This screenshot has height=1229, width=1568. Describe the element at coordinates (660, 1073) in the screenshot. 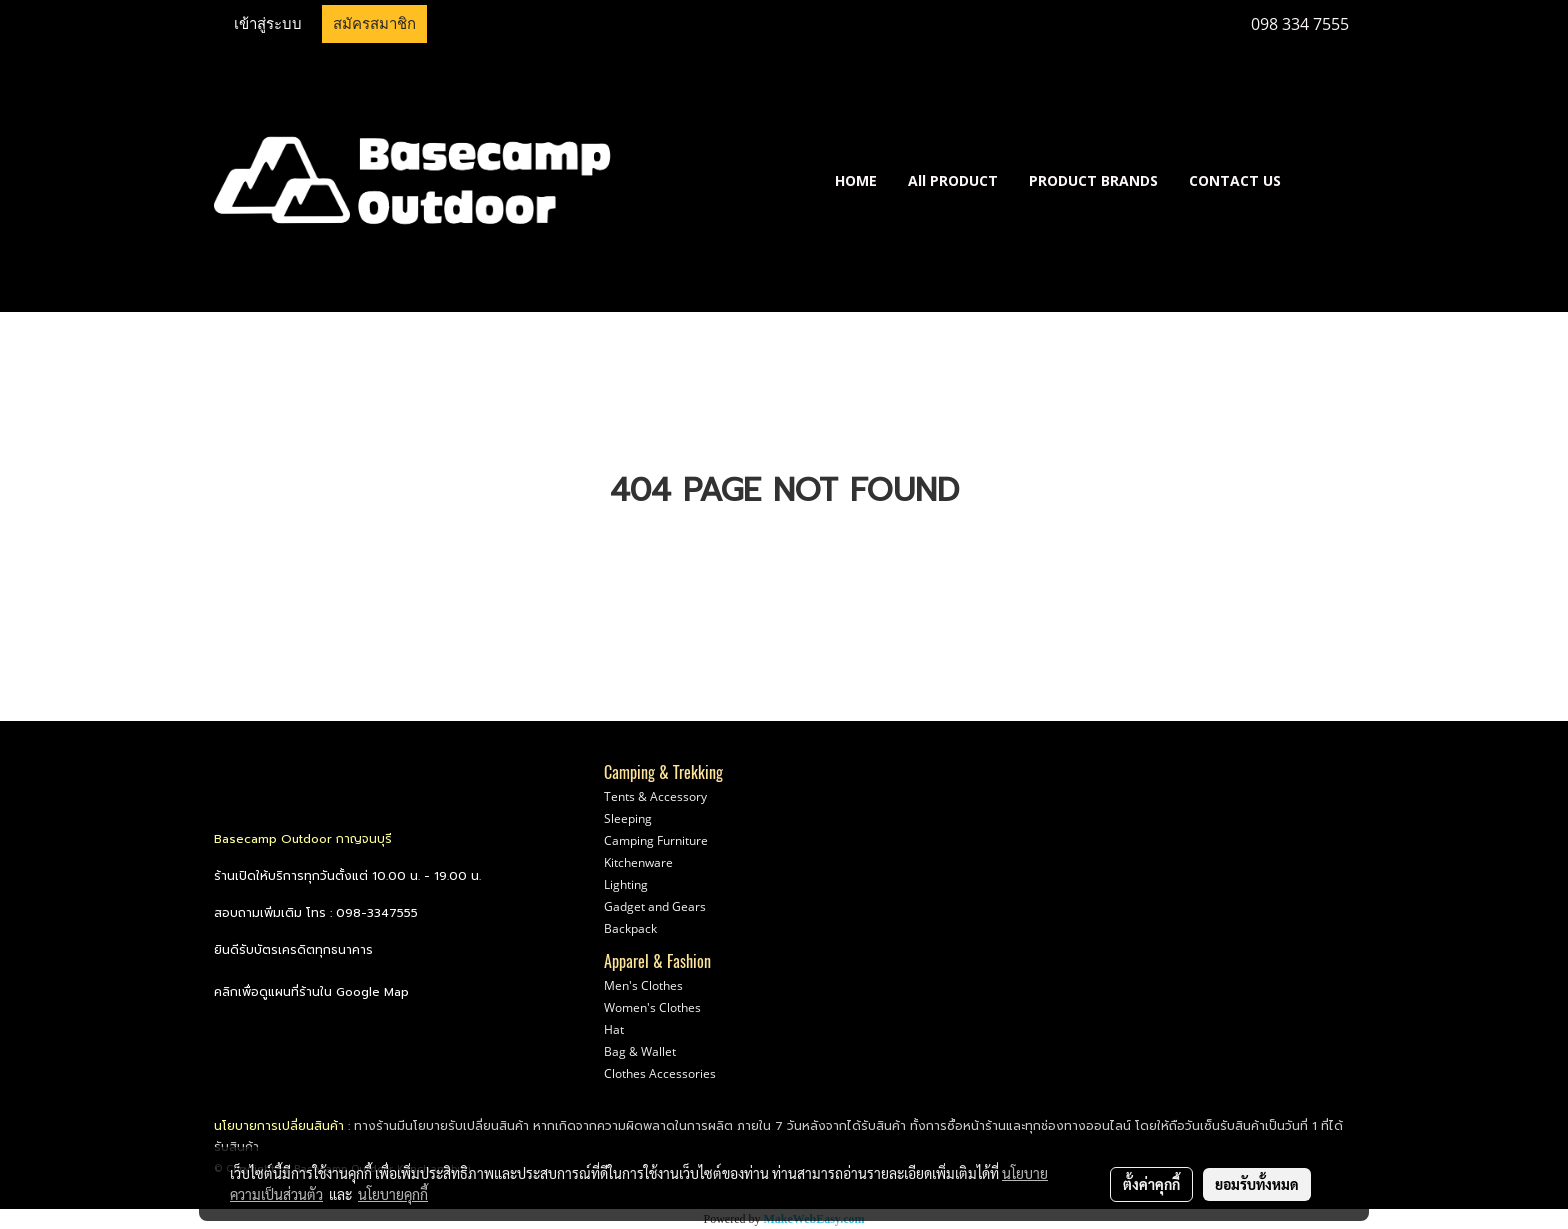

I see `Clothes Accessories` at that location.